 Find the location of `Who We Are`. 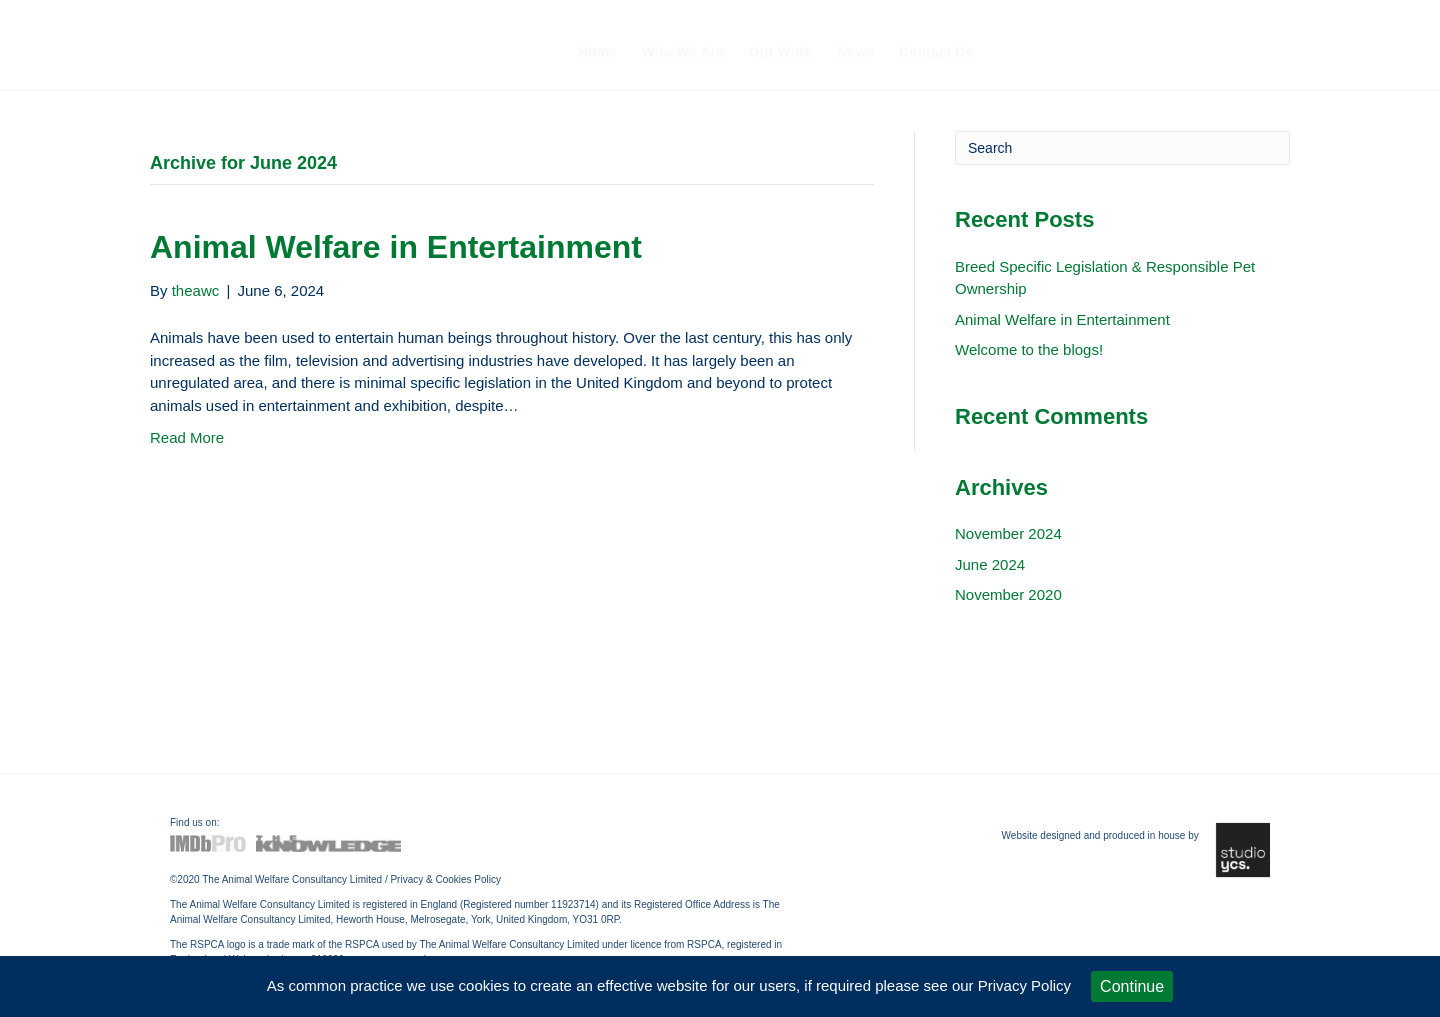

Who We Are is located at coordinates (683, 52).